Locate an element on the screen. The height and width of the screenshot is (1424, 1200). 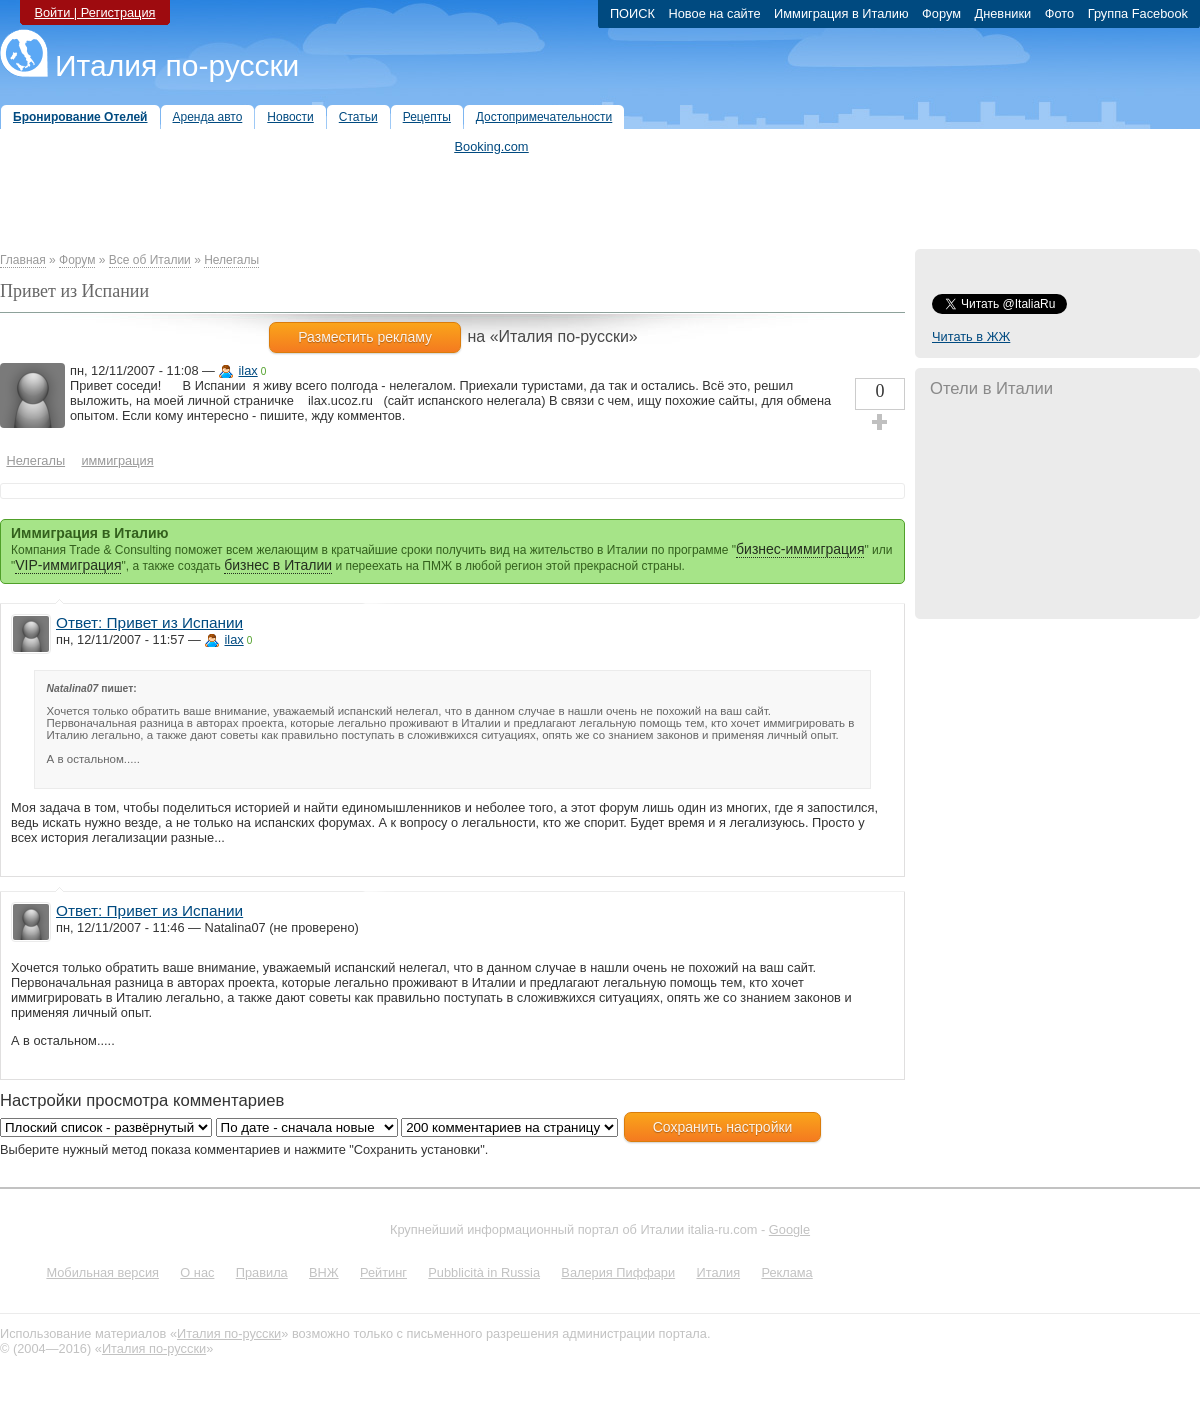
Все об Италии is located at coordinates (150, 260).